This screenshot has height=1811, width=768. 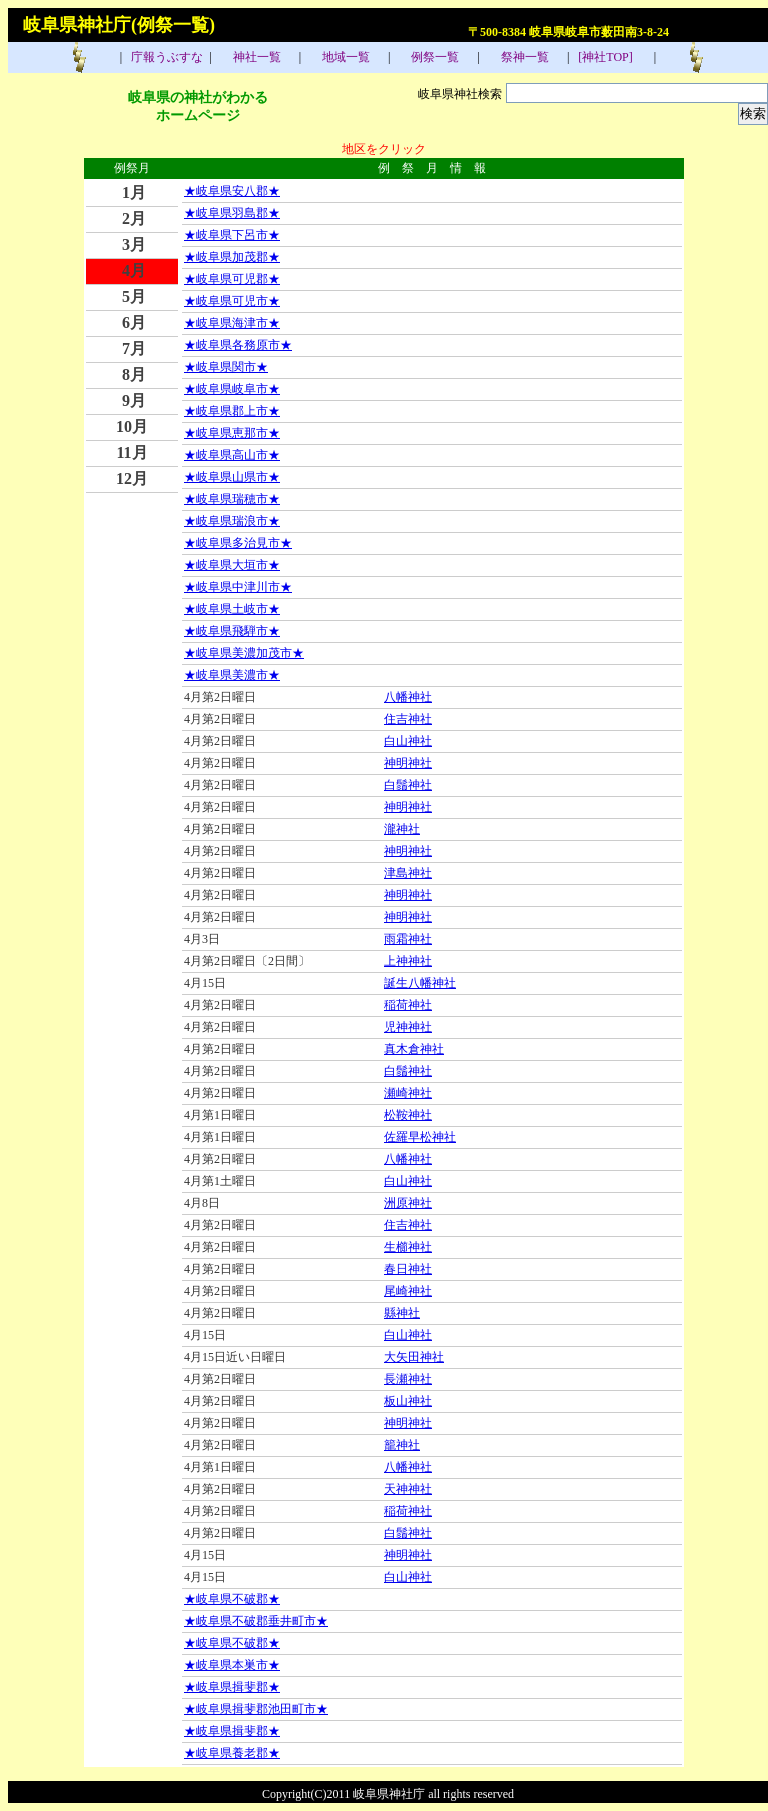 What do you see at coordinates (408, 697) in the screenshot?
I see `八幡神社` at bounding box center [408, 697].